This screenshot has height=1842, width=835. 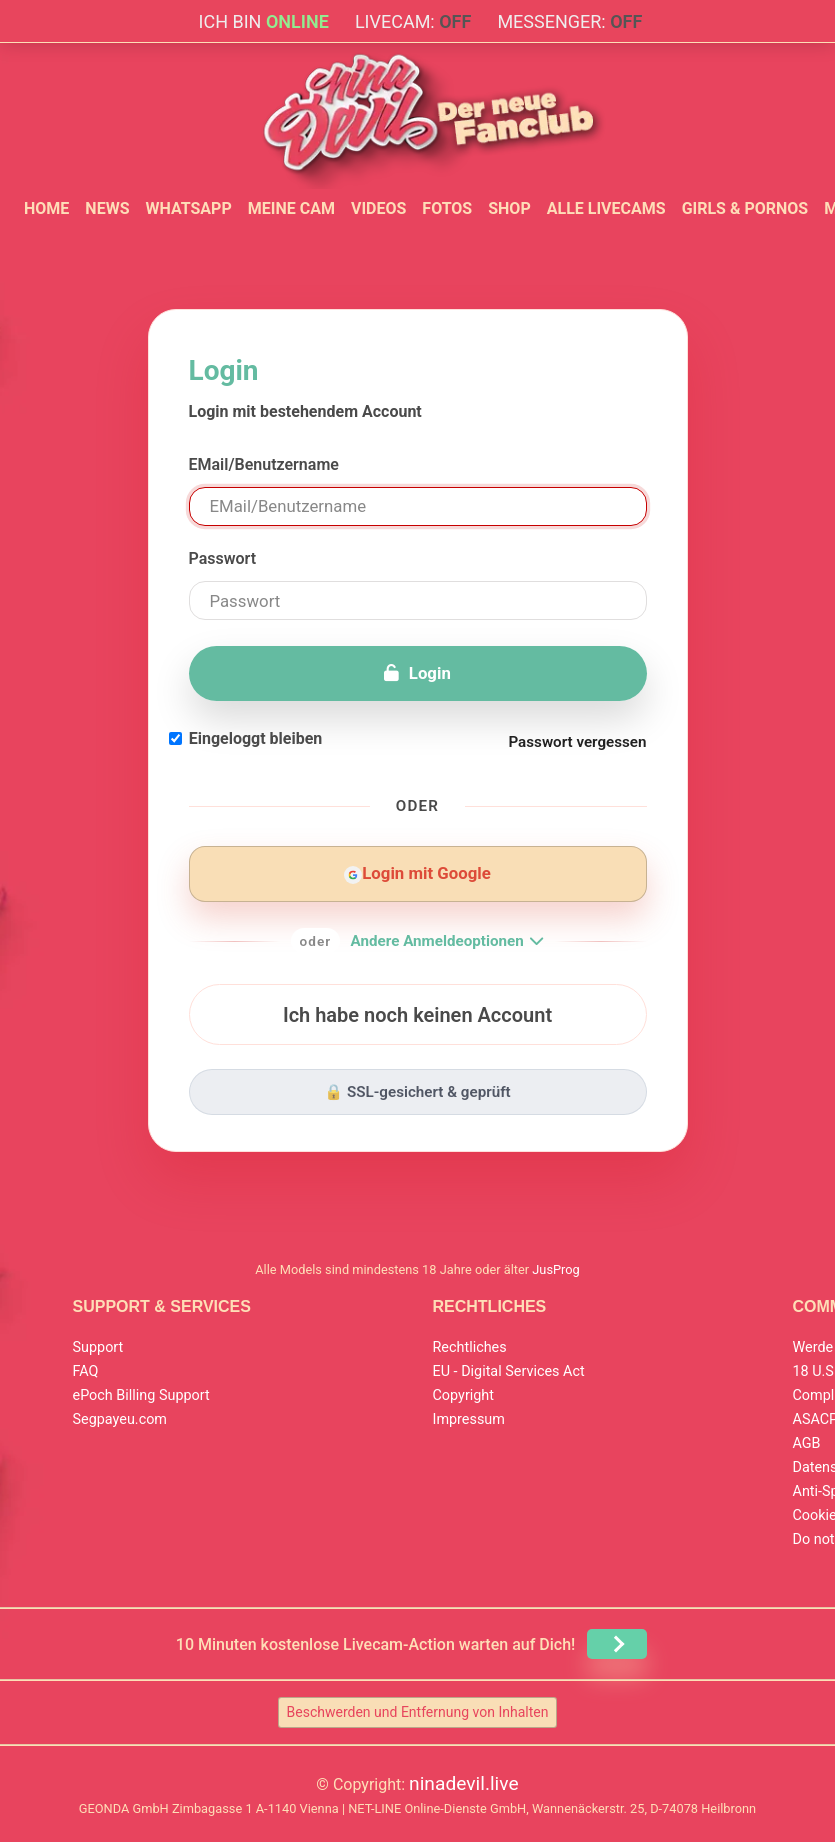 What do you see at coordinates (188, 208) in the screenshot?
I see `WhatsApp` at bounding box center [188, 208].